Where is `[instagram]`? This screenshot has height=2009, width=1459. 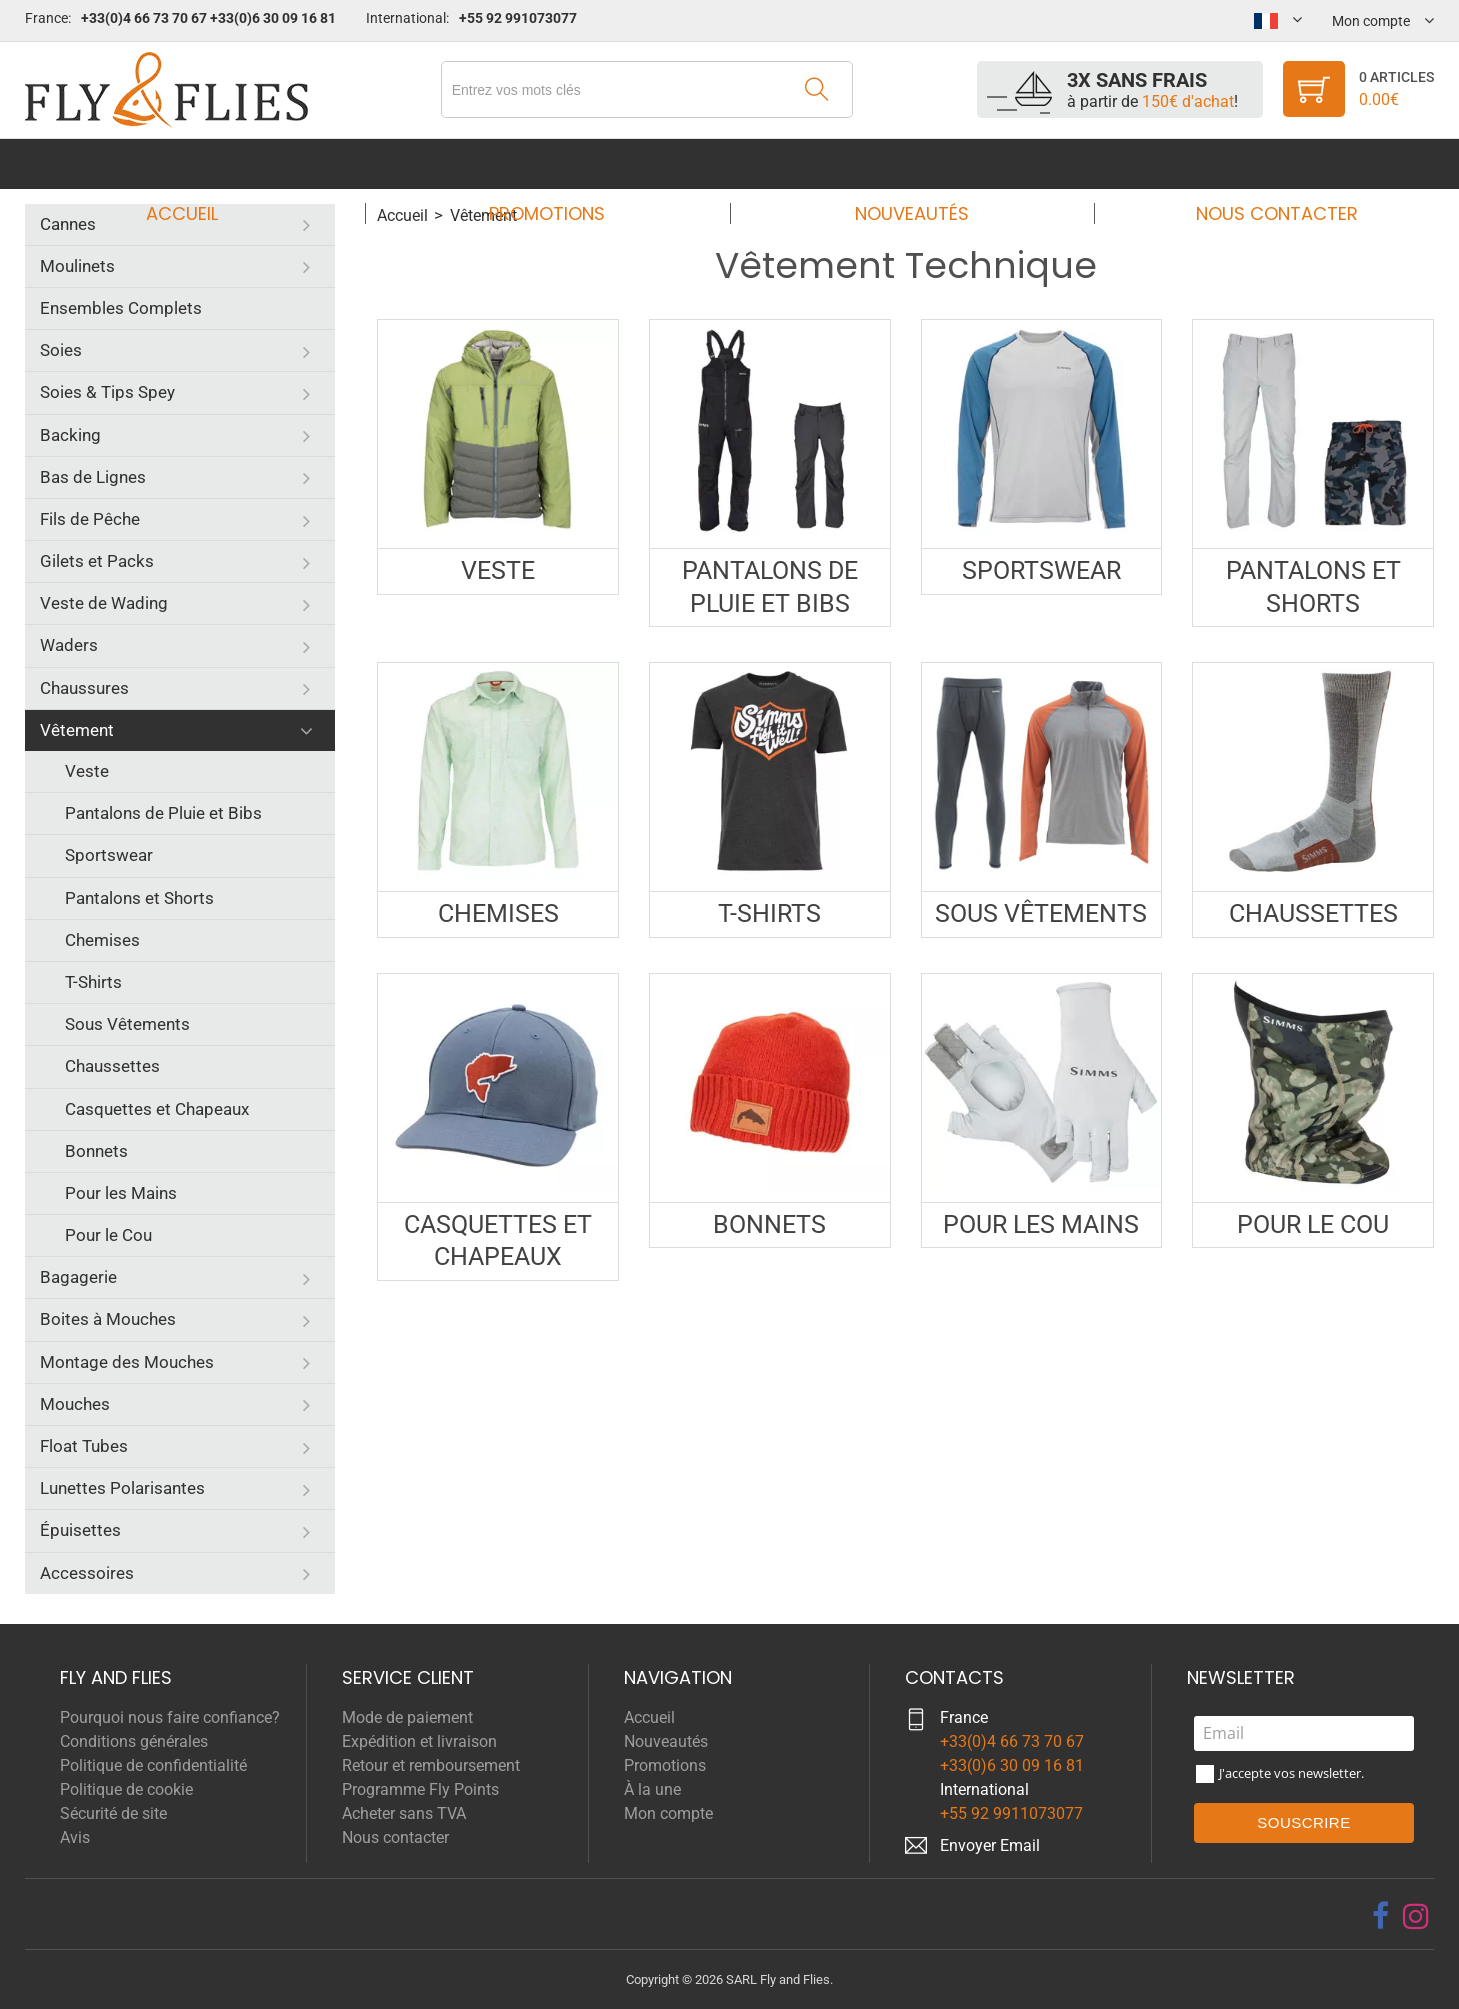 [instagram] is located at coordinates (1416, 1916).